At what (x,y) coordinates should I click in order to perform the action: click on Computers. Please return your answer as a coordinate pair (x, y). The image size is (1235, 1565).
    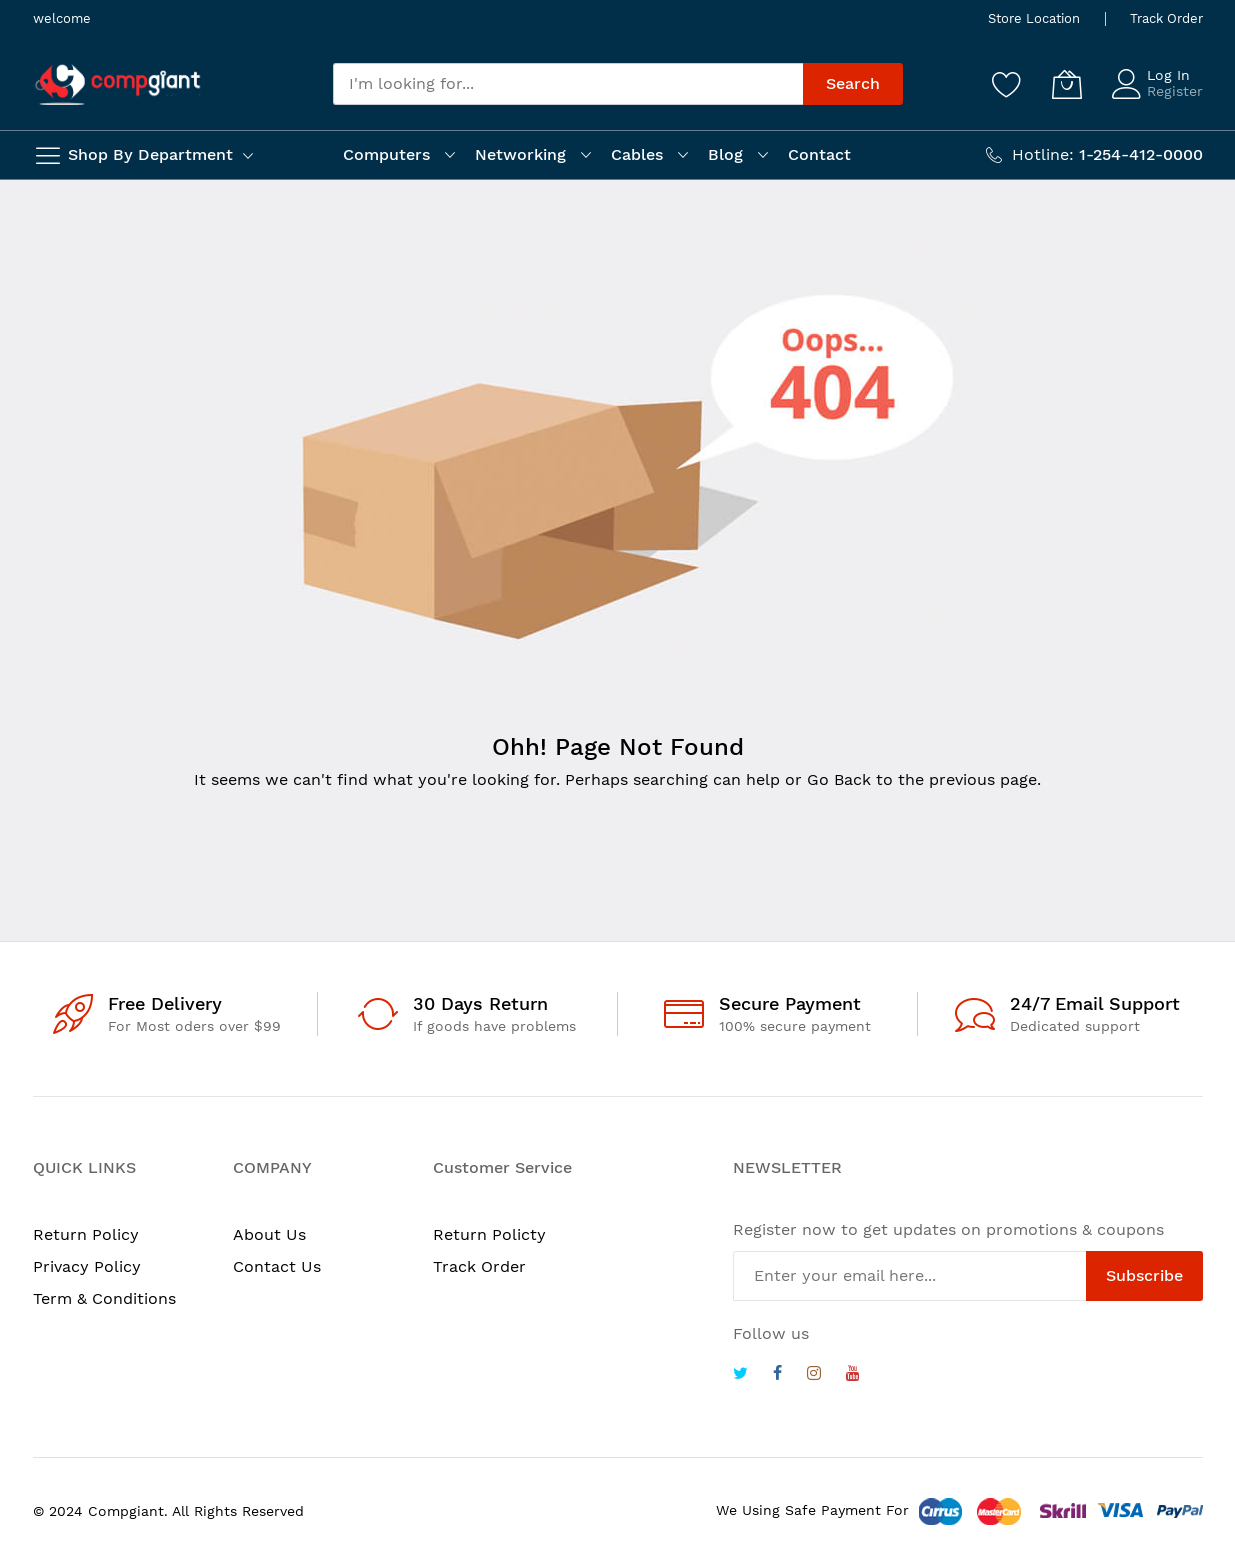
    Looking at the image, I should click on (386, 154).